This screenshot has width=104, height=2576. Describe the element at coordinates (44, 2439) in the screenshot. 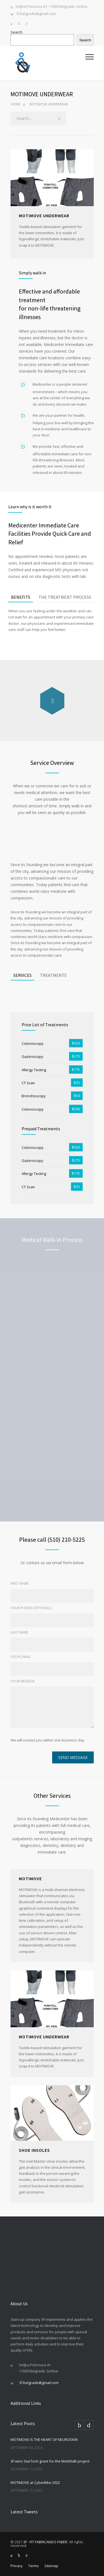

I see `MOTIMOVE IS THE HEART OF NEUROSKIN` at that location.